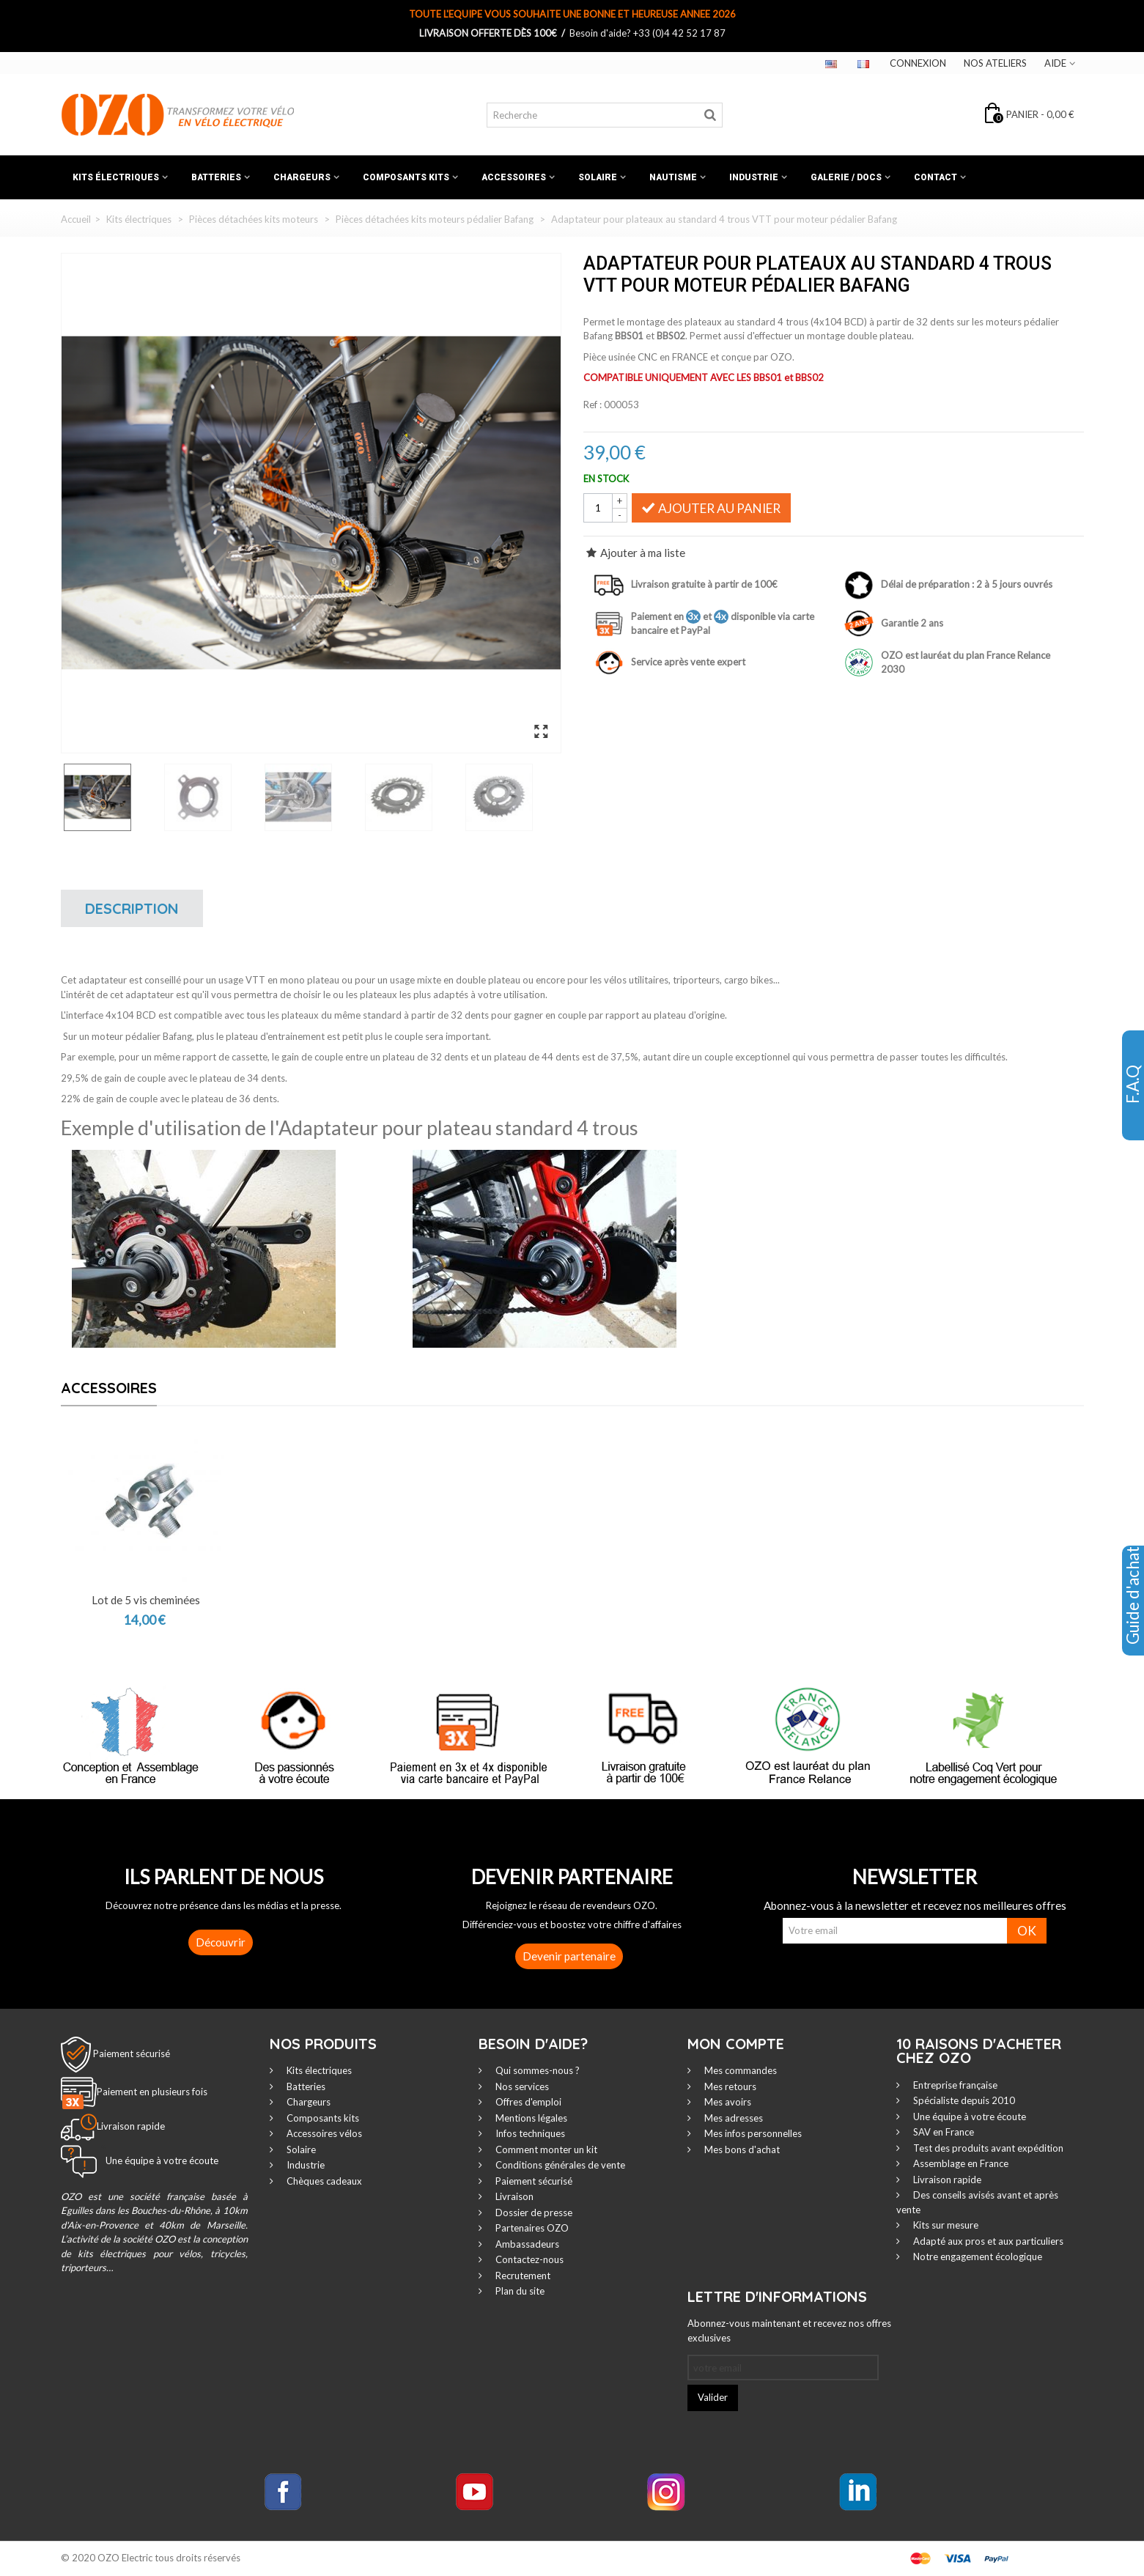  I want to click on Chèques cadeaux, so click(323, 2181).